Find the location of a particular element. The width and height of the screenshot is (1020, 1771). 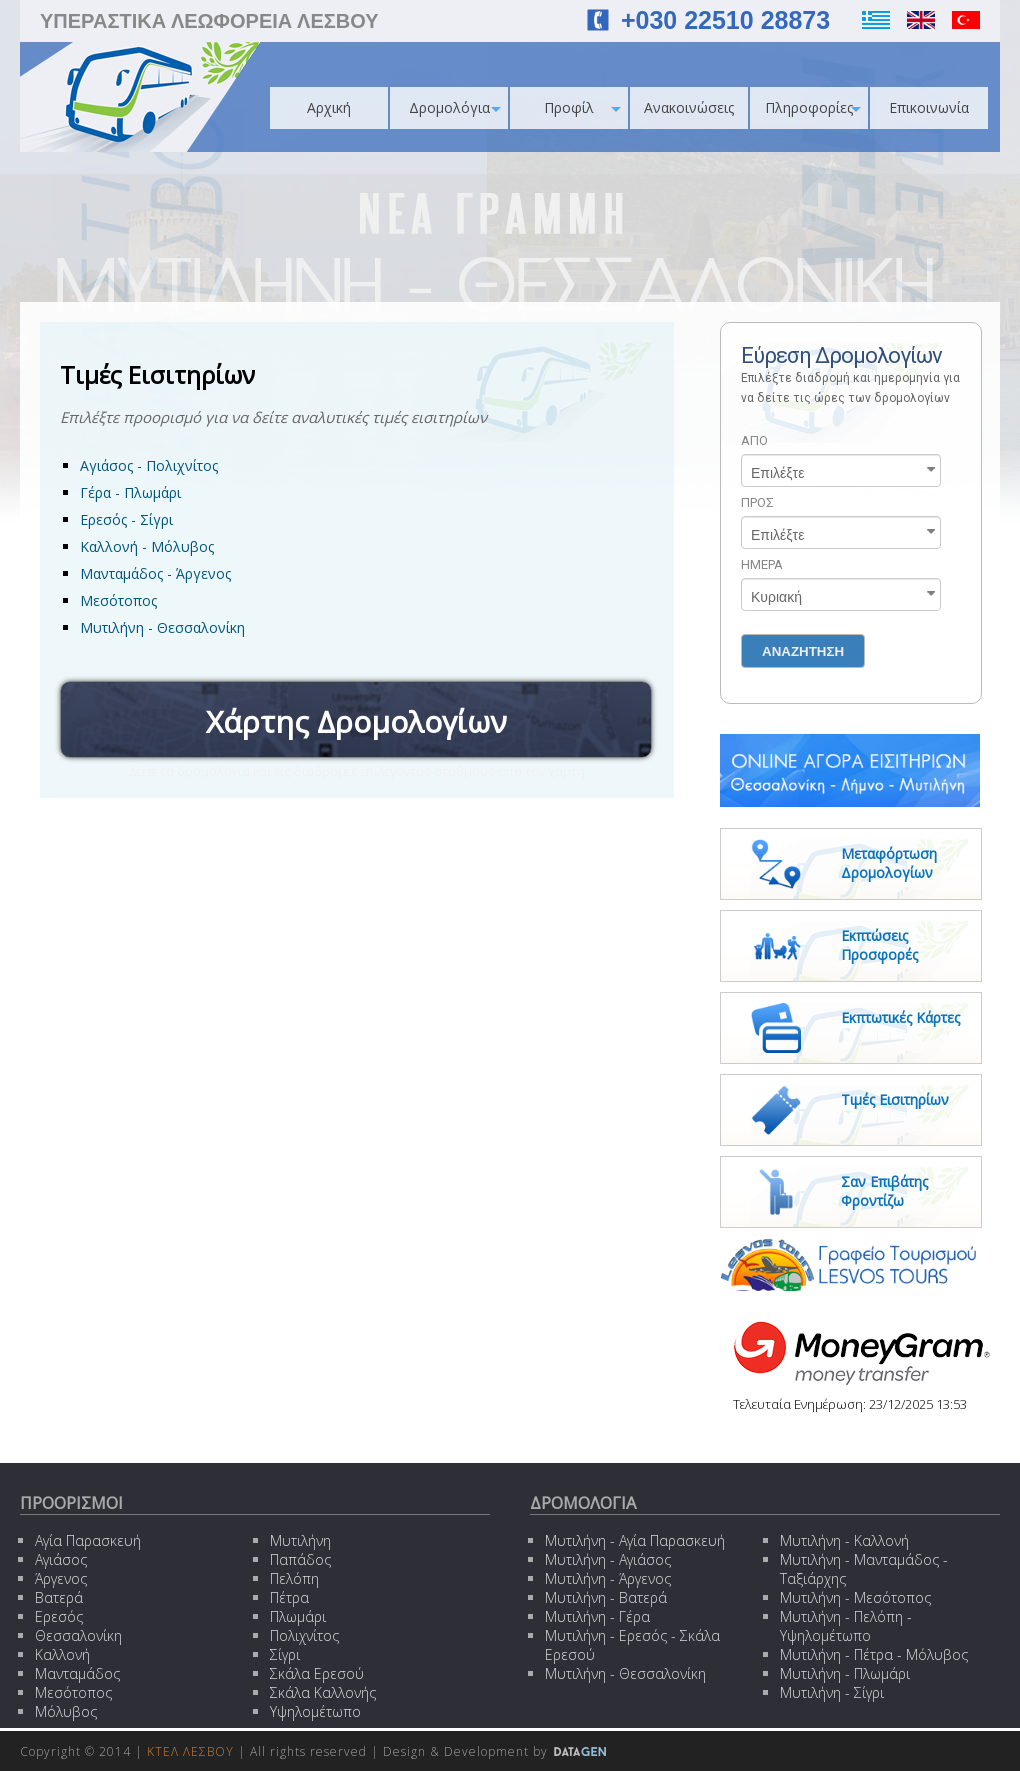

Μυτιλήνη - Πέτρα - Μόλυβος is located at coordinates (874, 1654).